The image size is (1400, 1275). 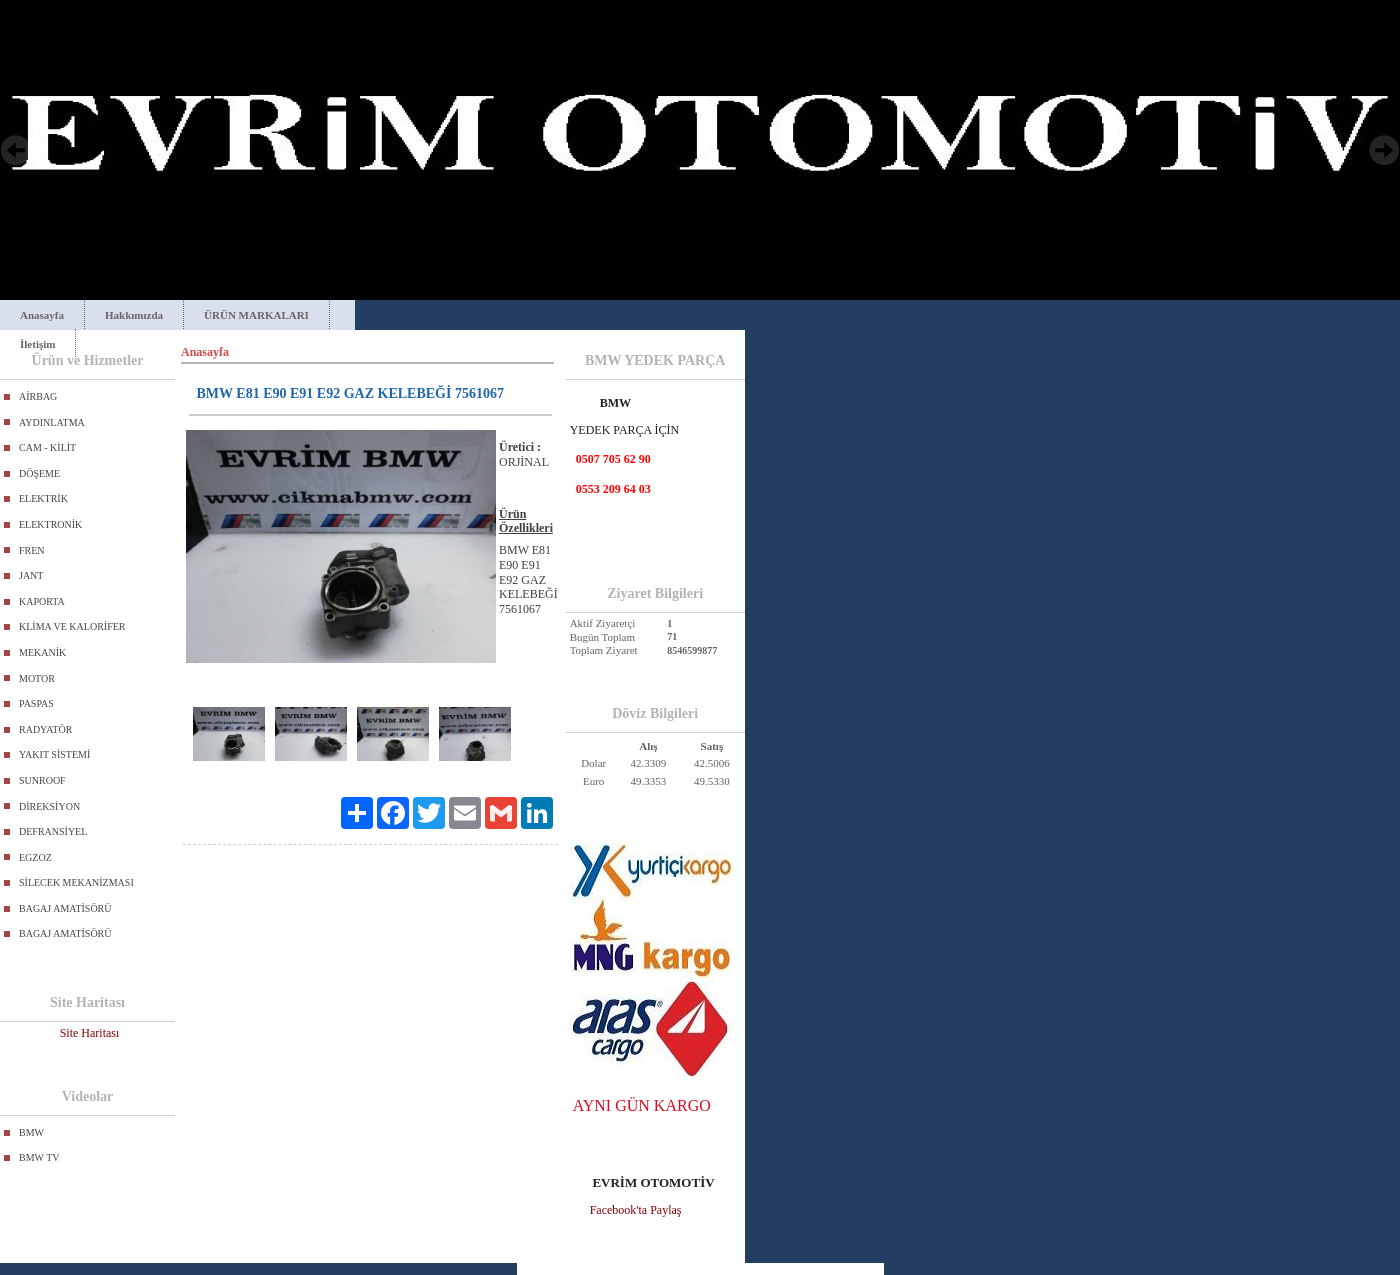 I want to click on RADYATÖR, so click(x=45, y=729).